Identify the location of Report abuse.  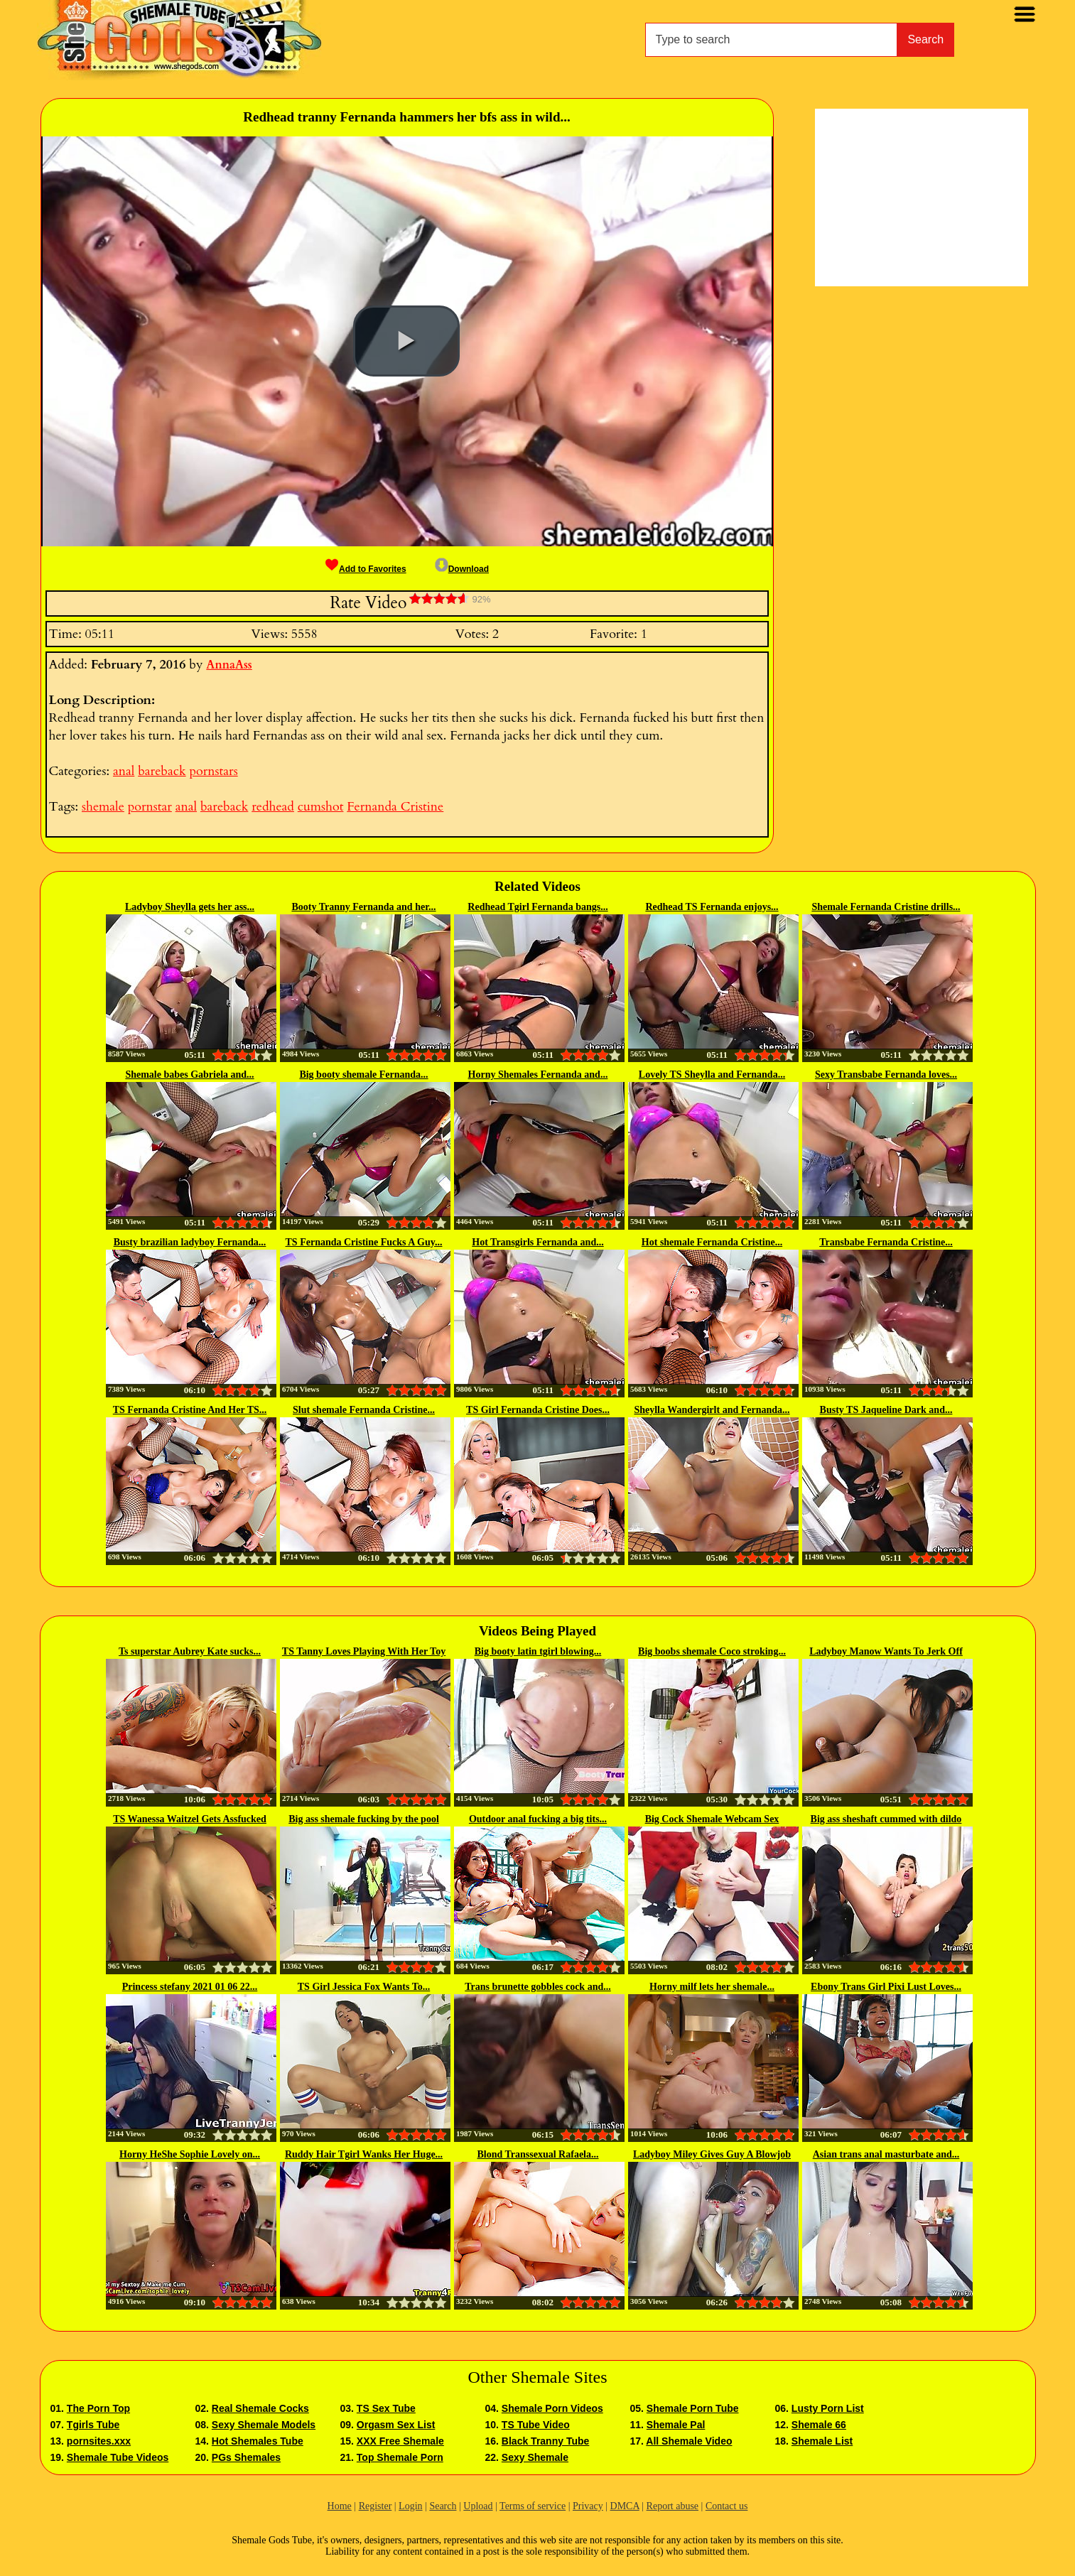
(672, 2506).